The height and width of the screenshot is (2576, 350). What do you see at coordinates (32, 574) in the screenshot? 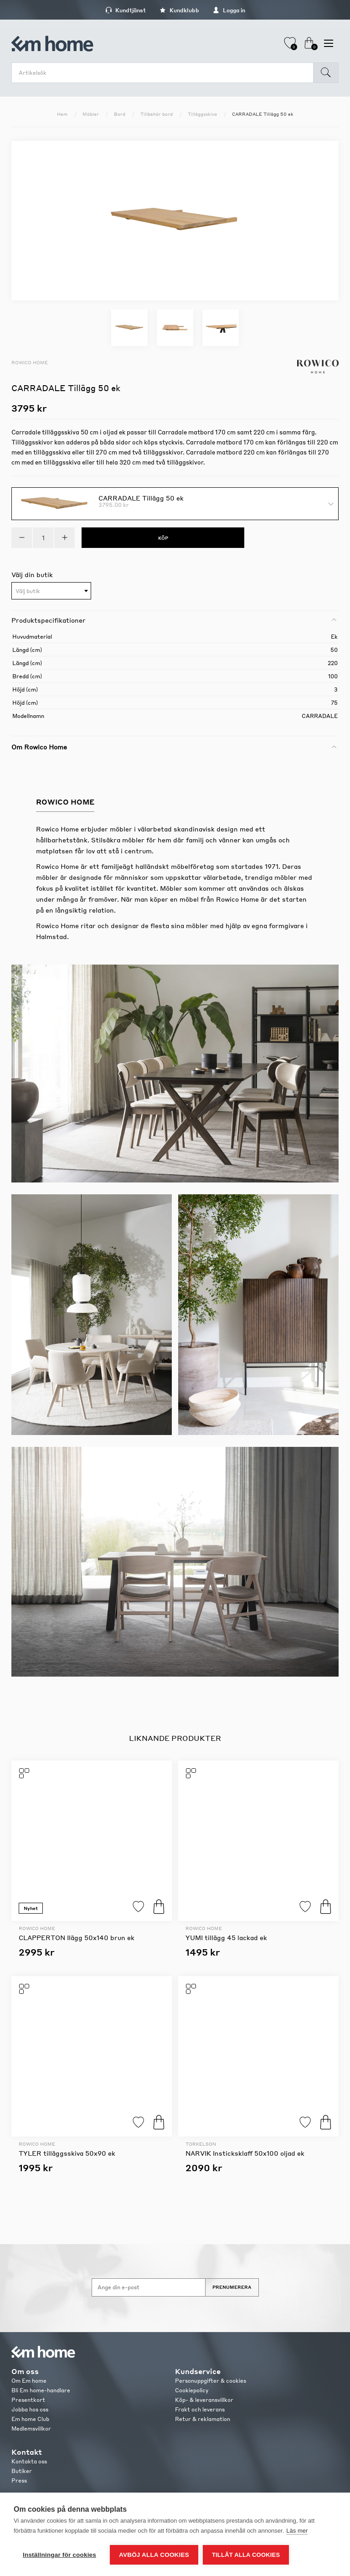
I see `Välj din butik` at bounding box center [32, 574].